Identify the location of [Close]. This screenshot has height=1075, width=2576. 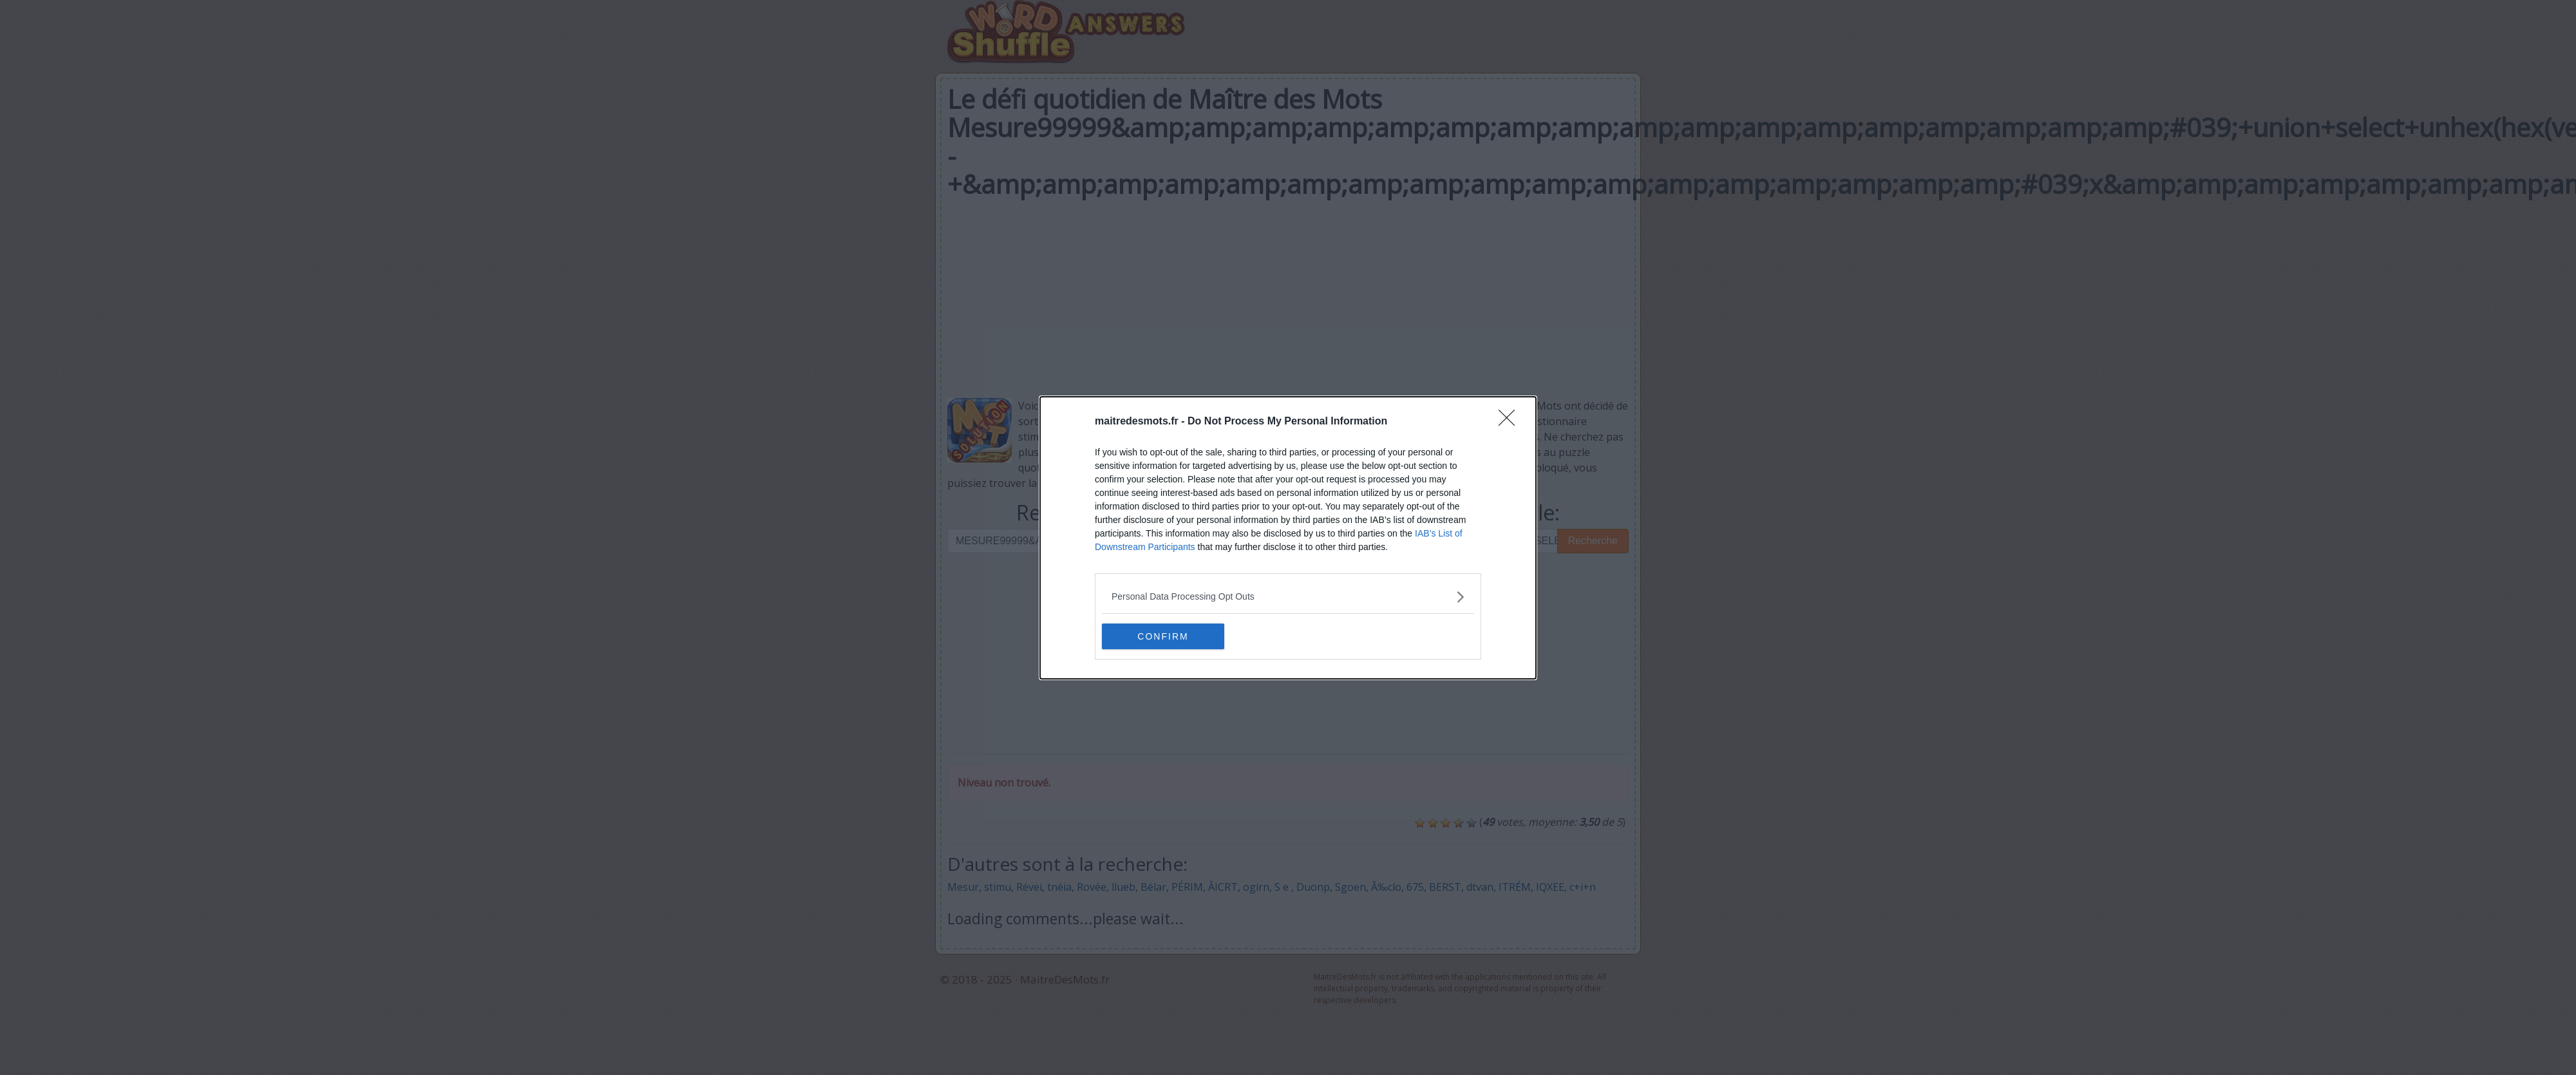
(1511, 422).